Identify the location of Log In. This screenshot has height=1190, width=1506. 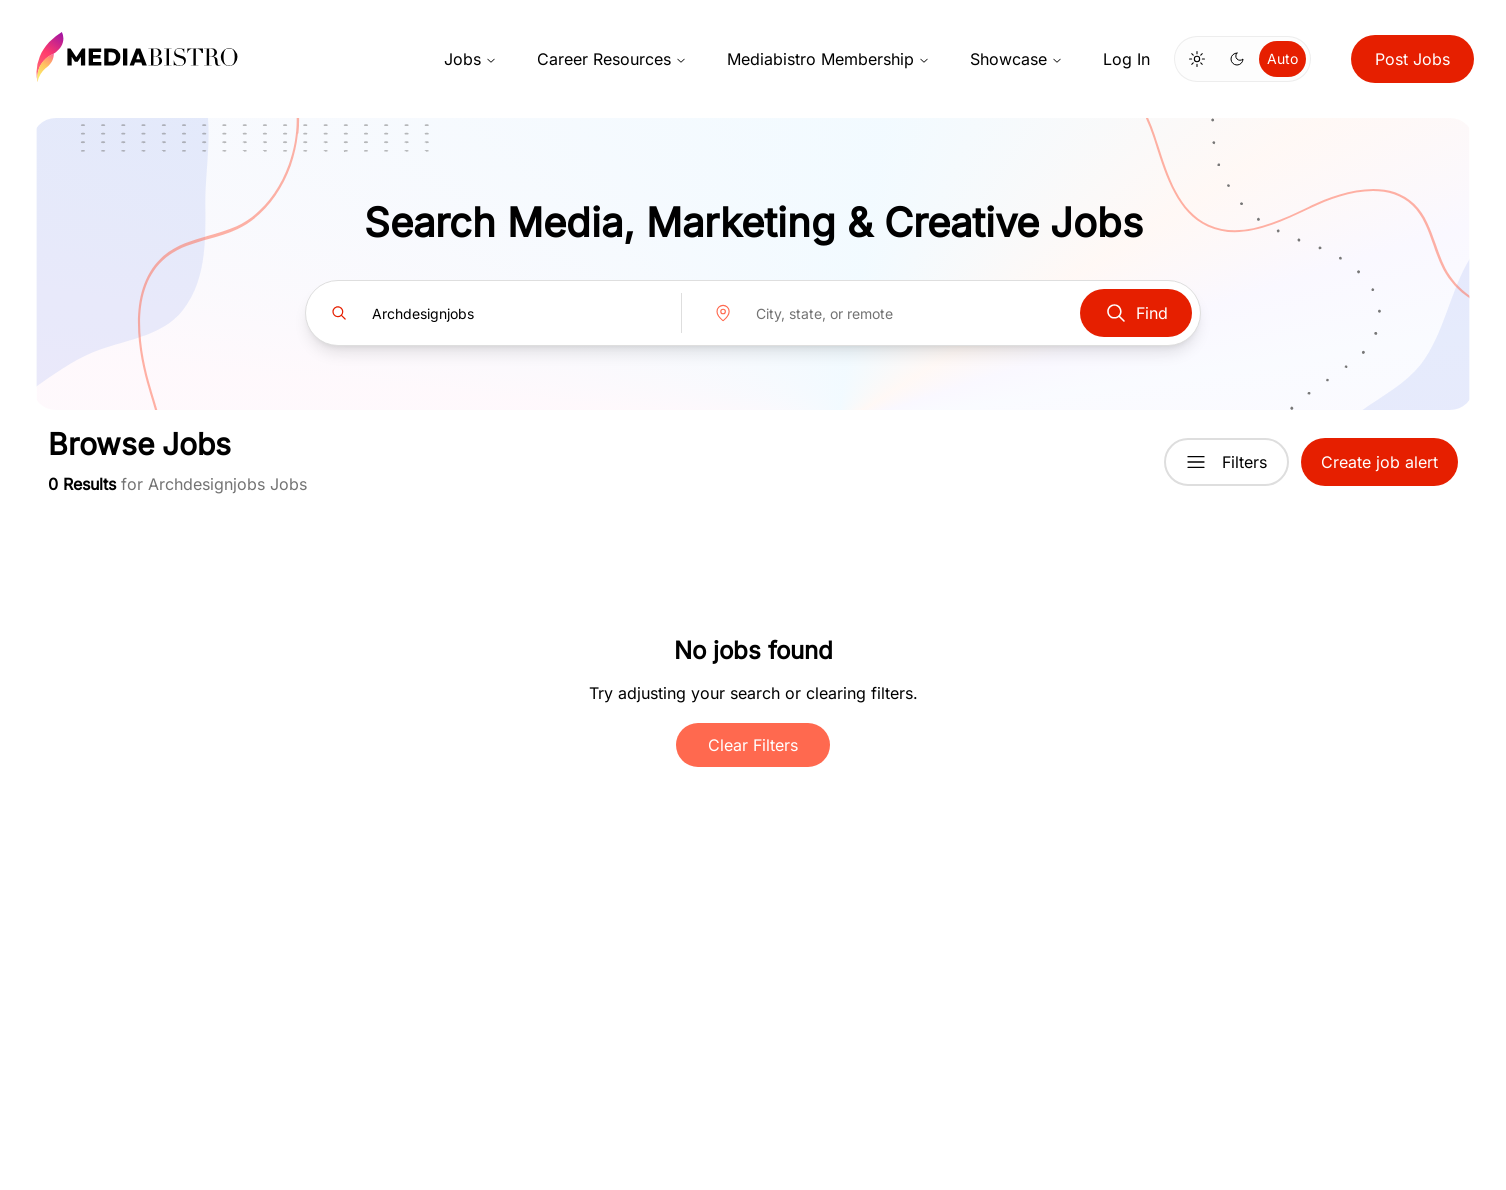
(1126, 59).